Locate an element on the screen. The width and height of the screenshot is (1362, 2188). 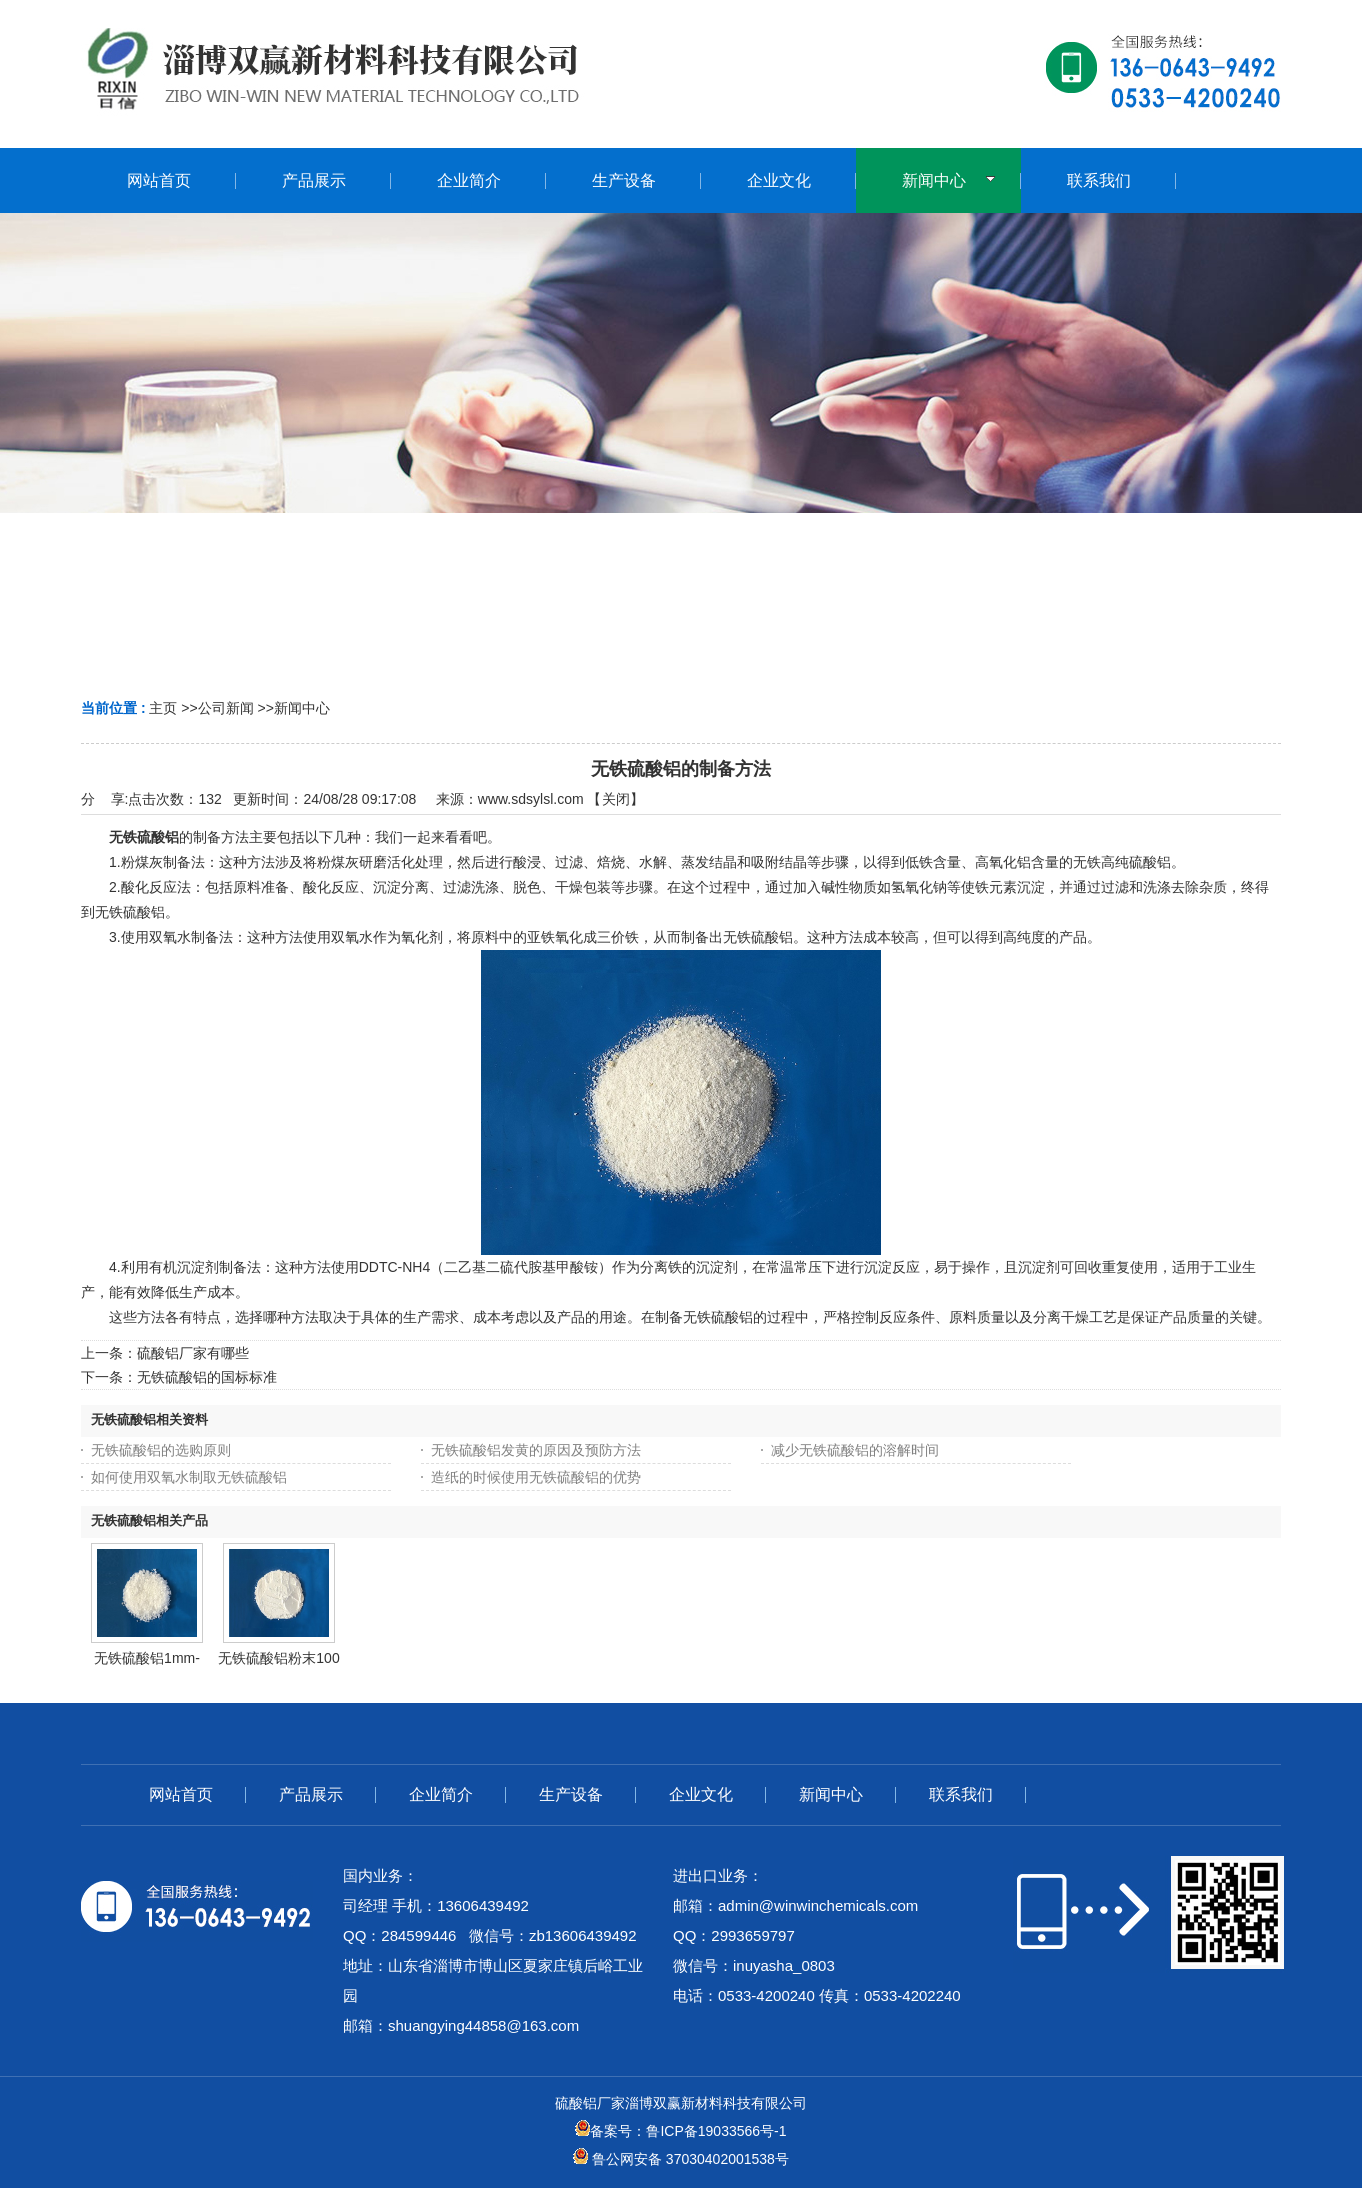
关闭 is located at coordinates (616, 799).